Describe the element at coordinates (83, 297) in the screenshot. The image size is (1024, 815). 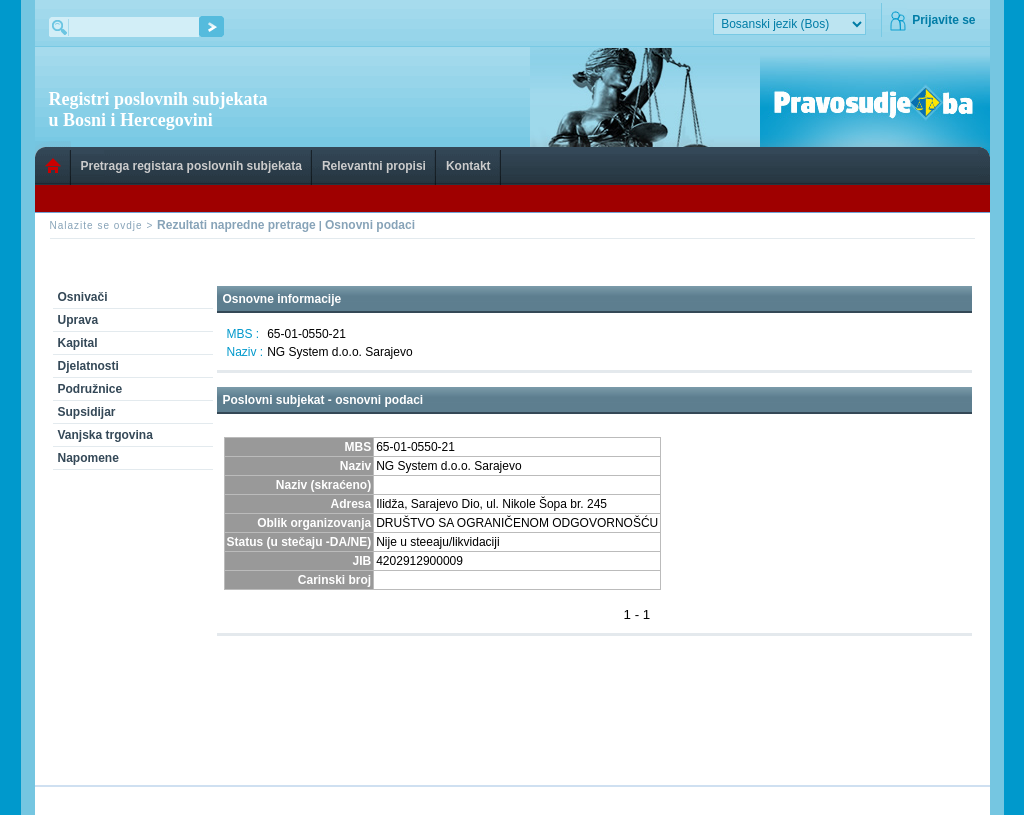
I see `Osnivači` at that location.